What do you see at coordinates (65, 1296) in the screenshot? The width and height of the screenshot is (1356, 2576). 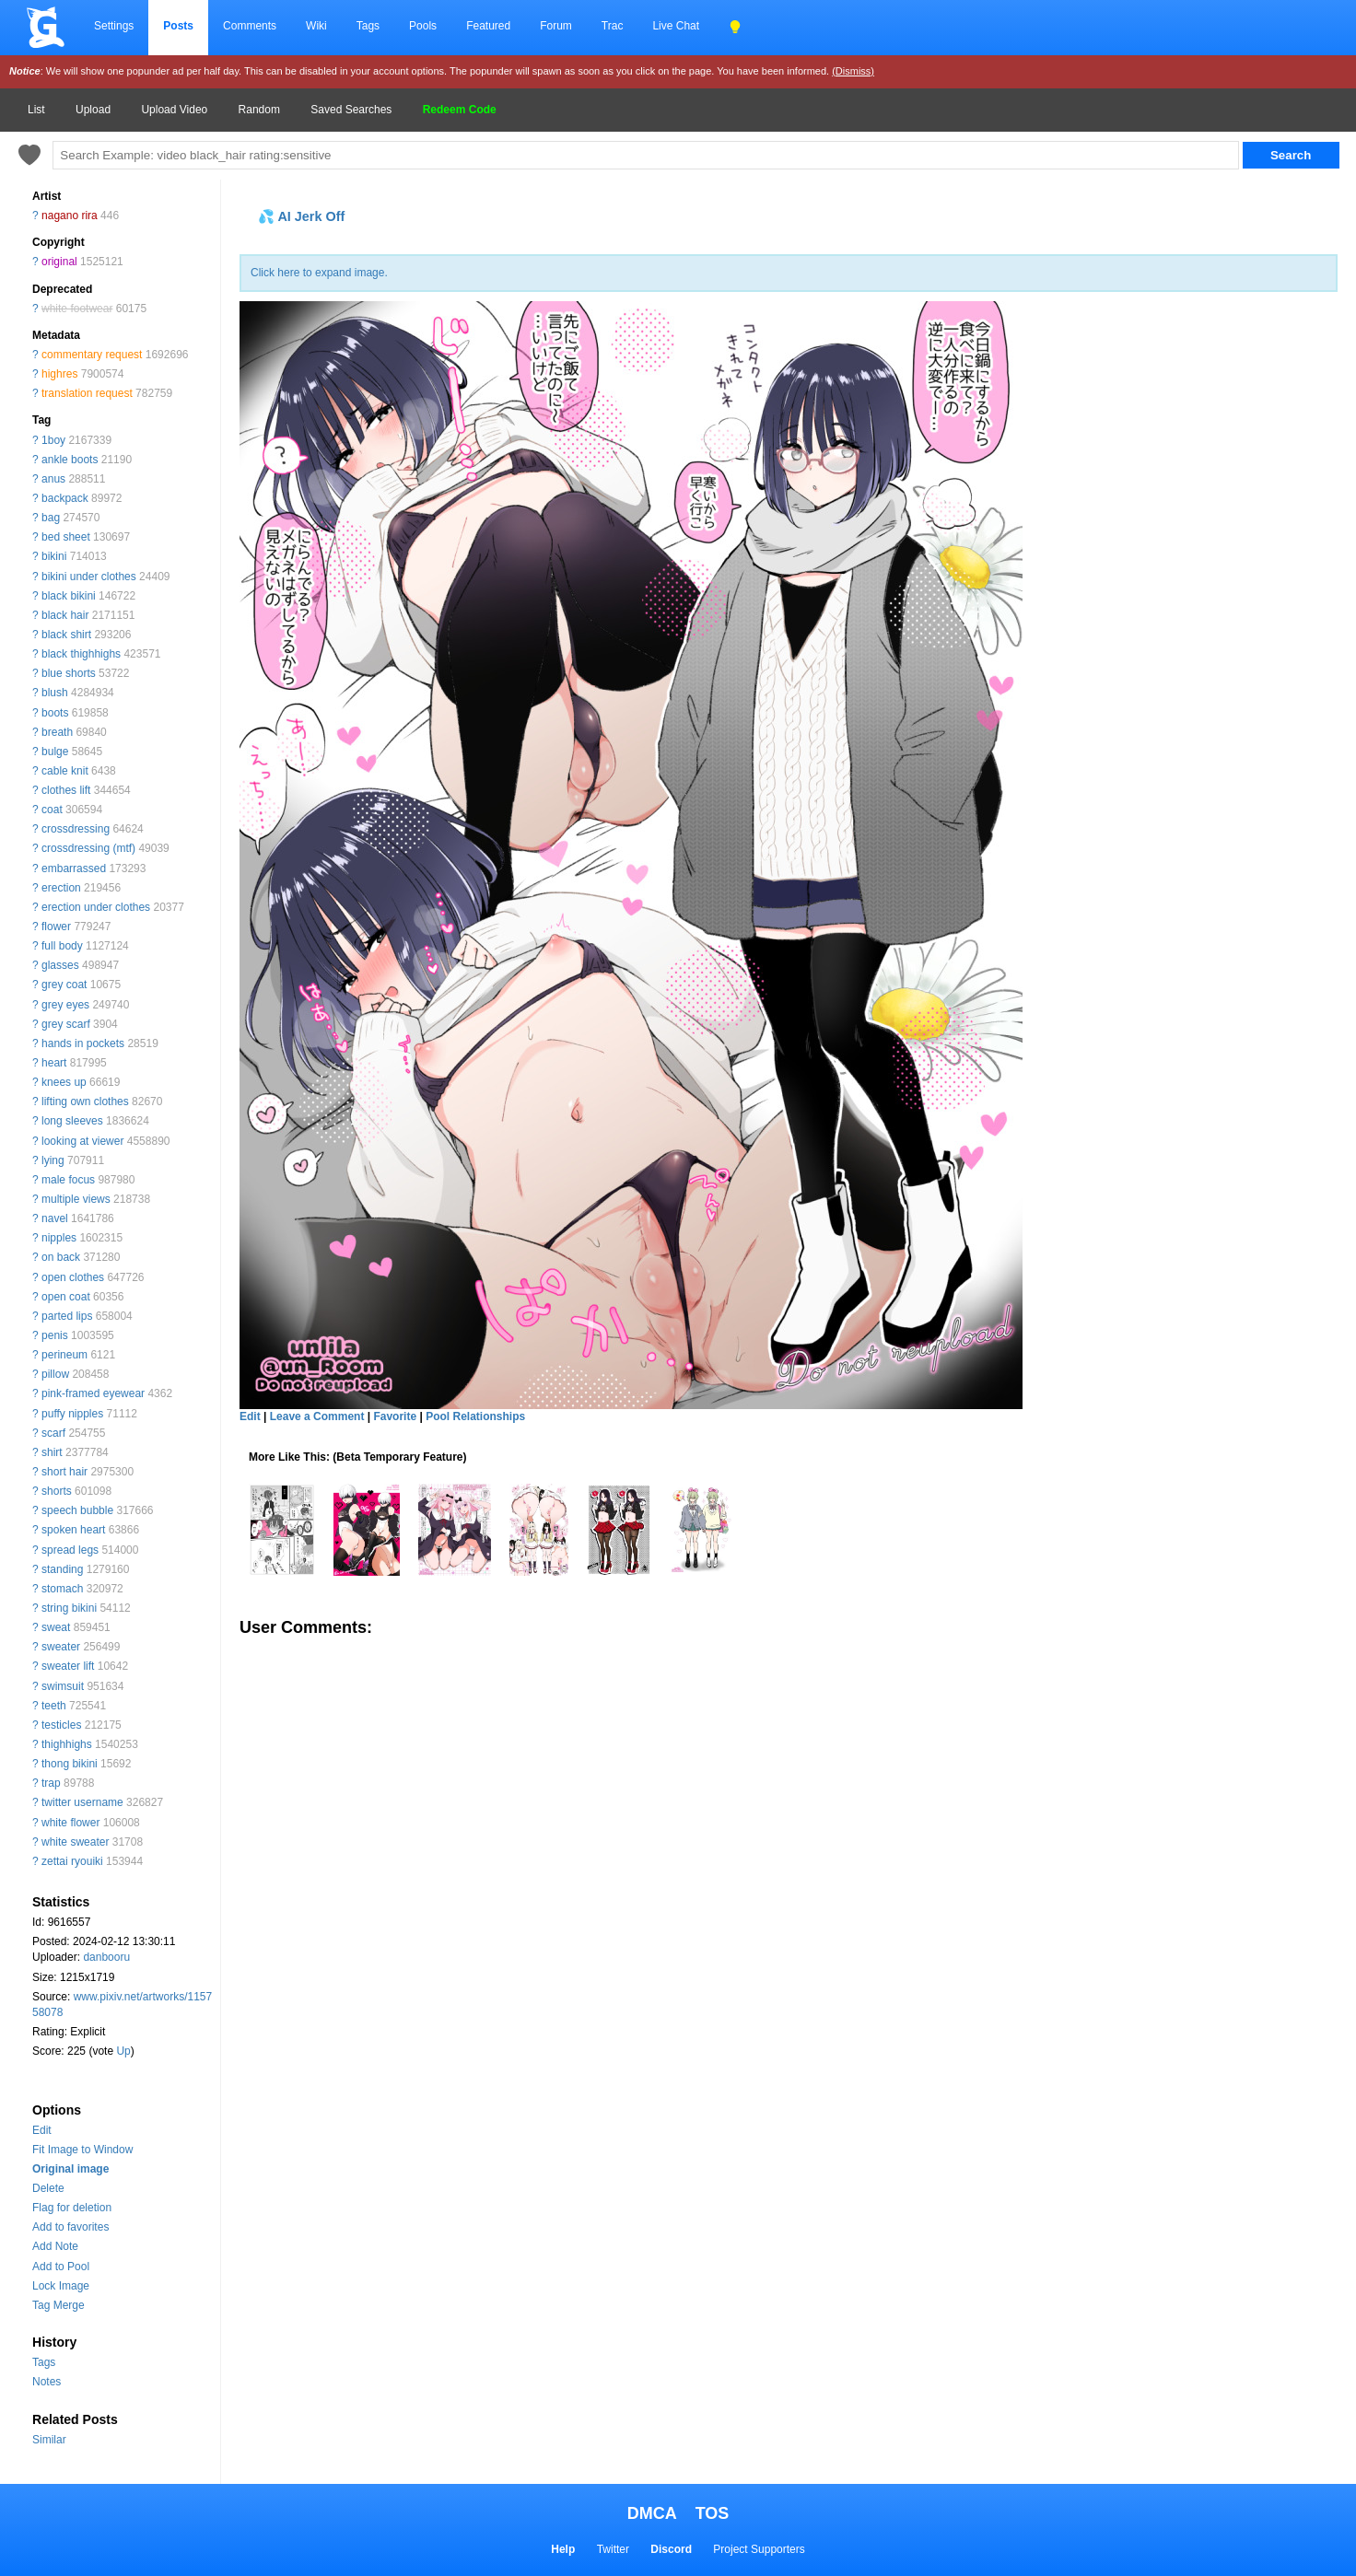 I see `open coat` at bounding box center [65, 1296].